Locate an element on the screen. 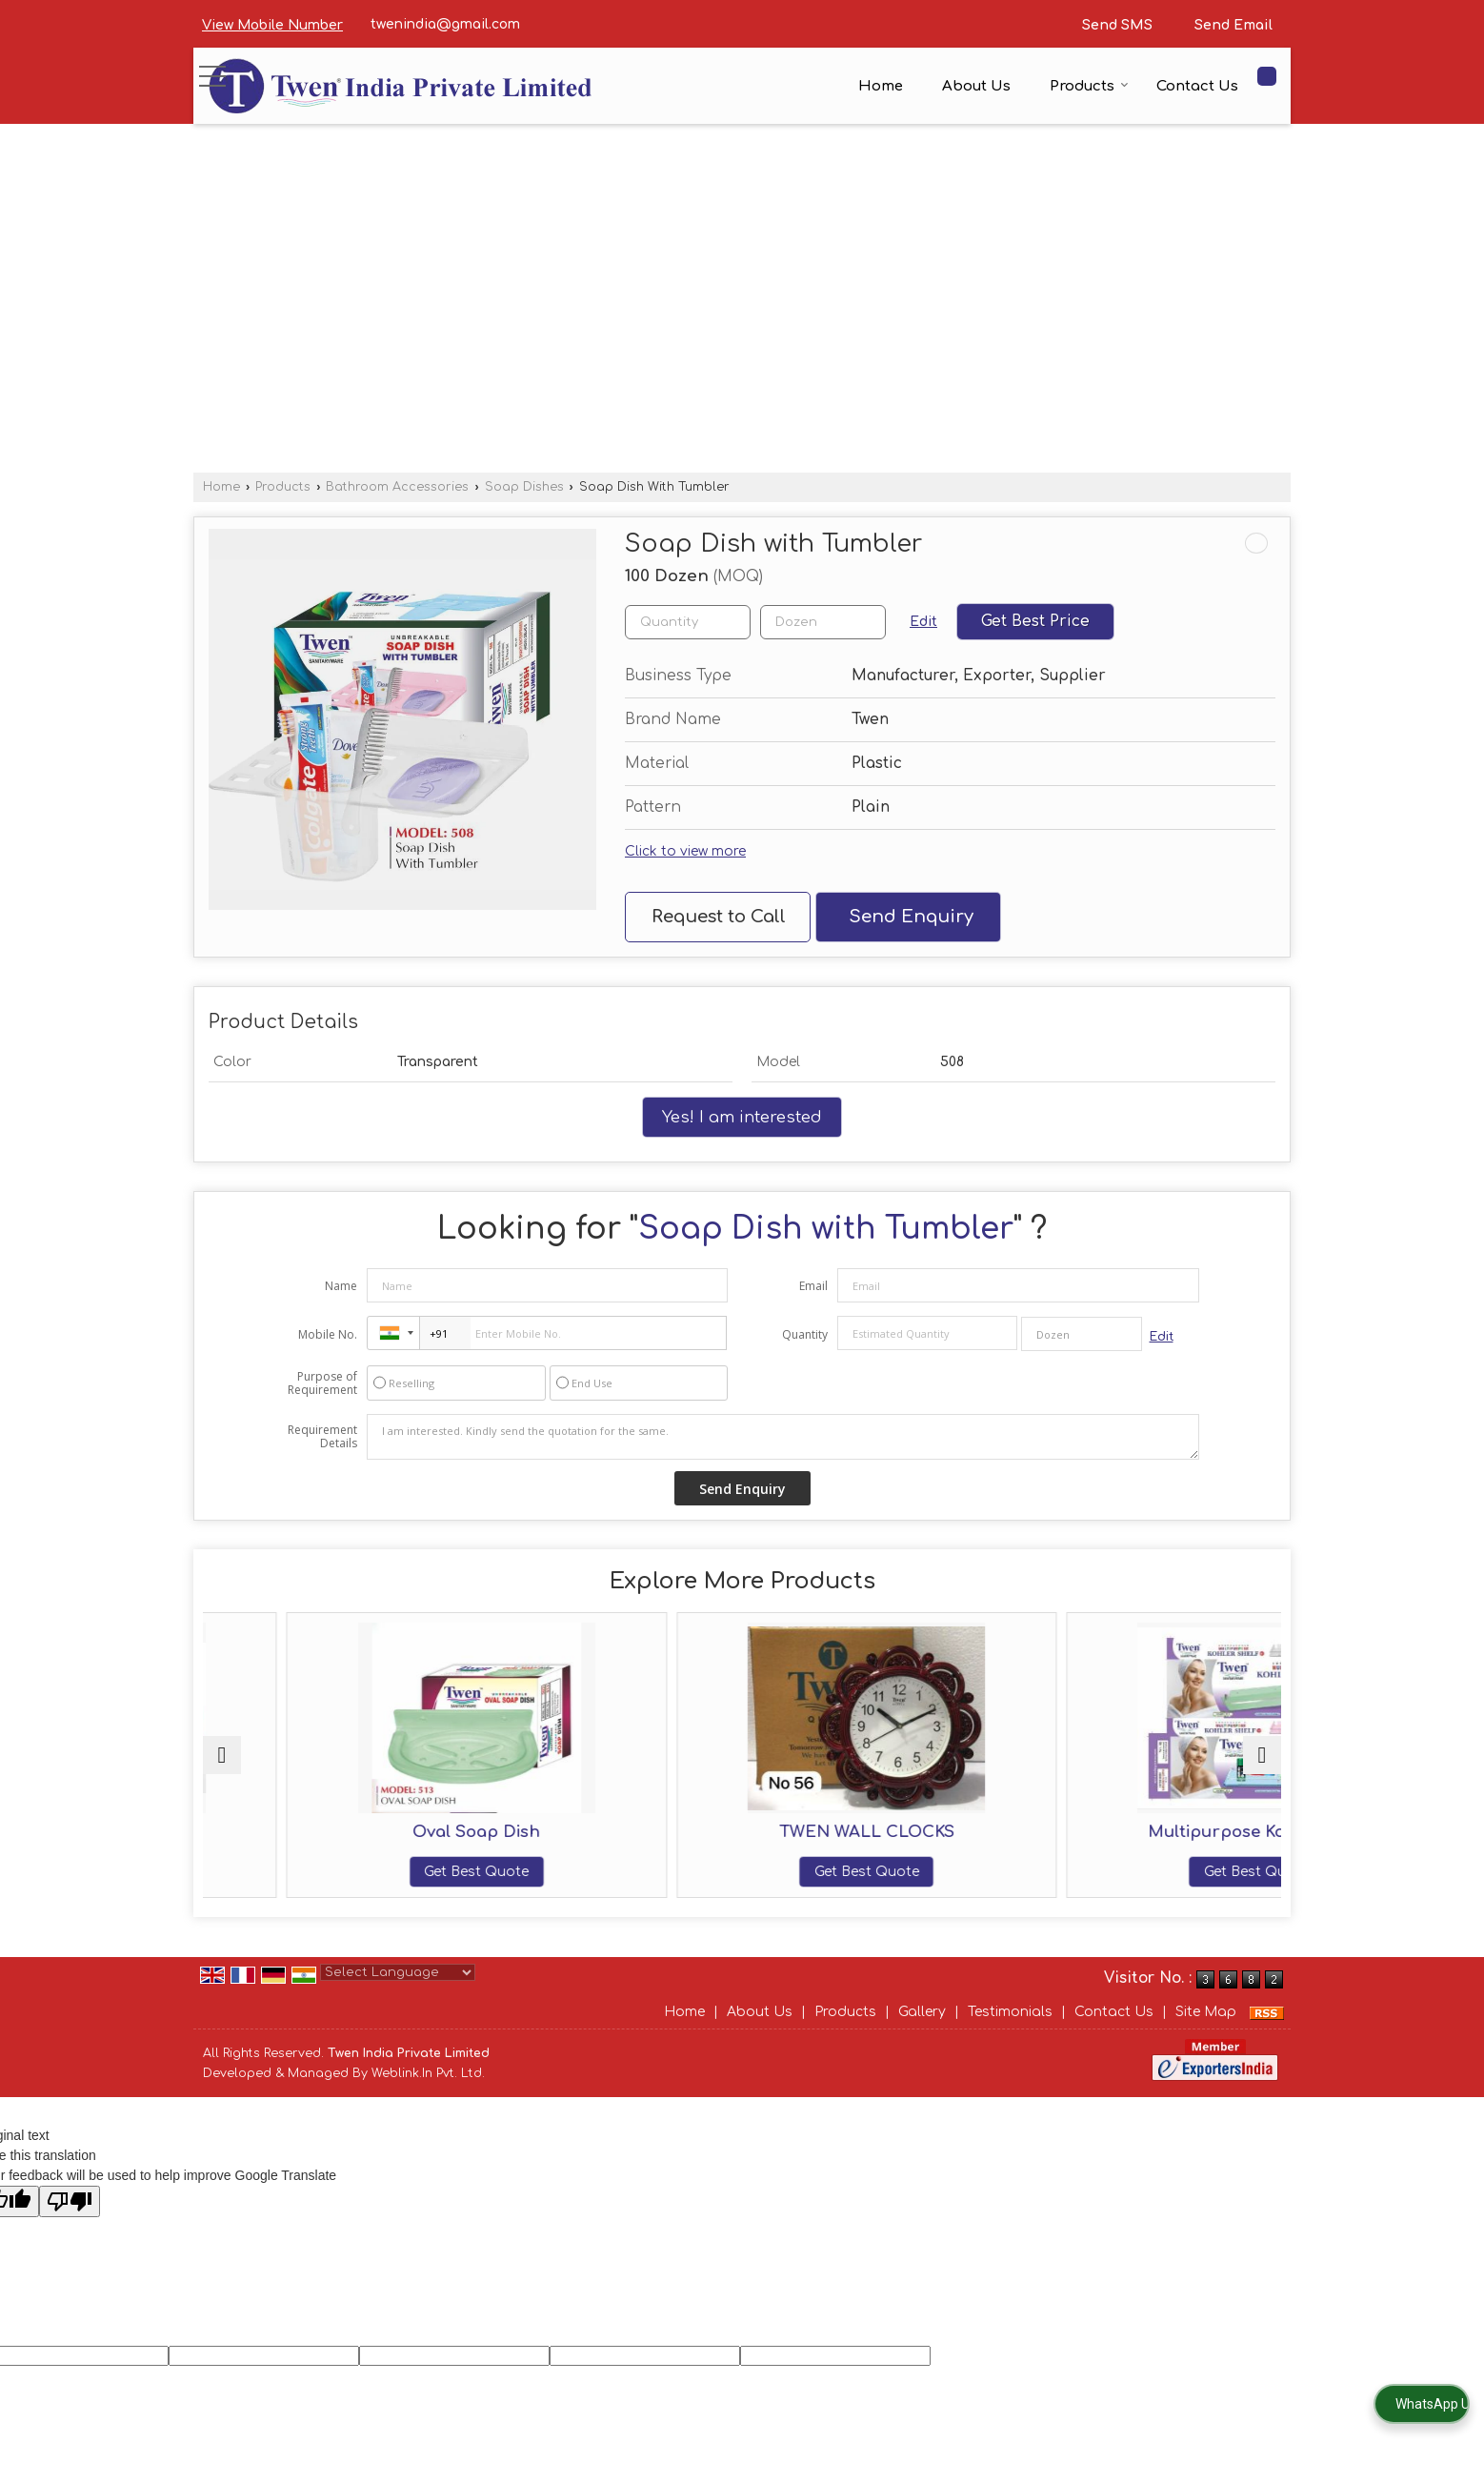  [button] is located at coordinates (272, 25).